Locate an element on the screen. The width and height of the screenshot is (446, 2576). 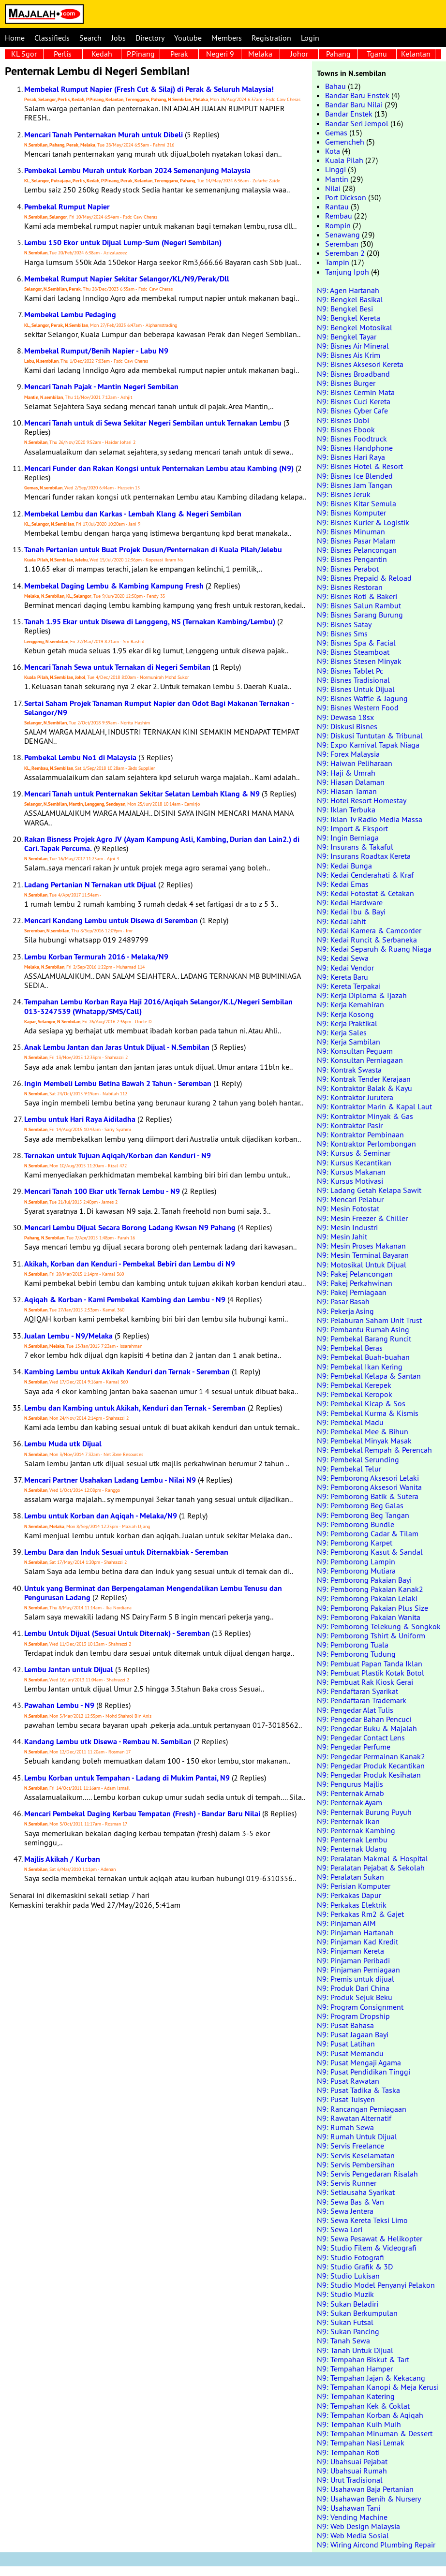
N9: Pembekal Rempah & Perencah is located at coordinates (374, 1450).